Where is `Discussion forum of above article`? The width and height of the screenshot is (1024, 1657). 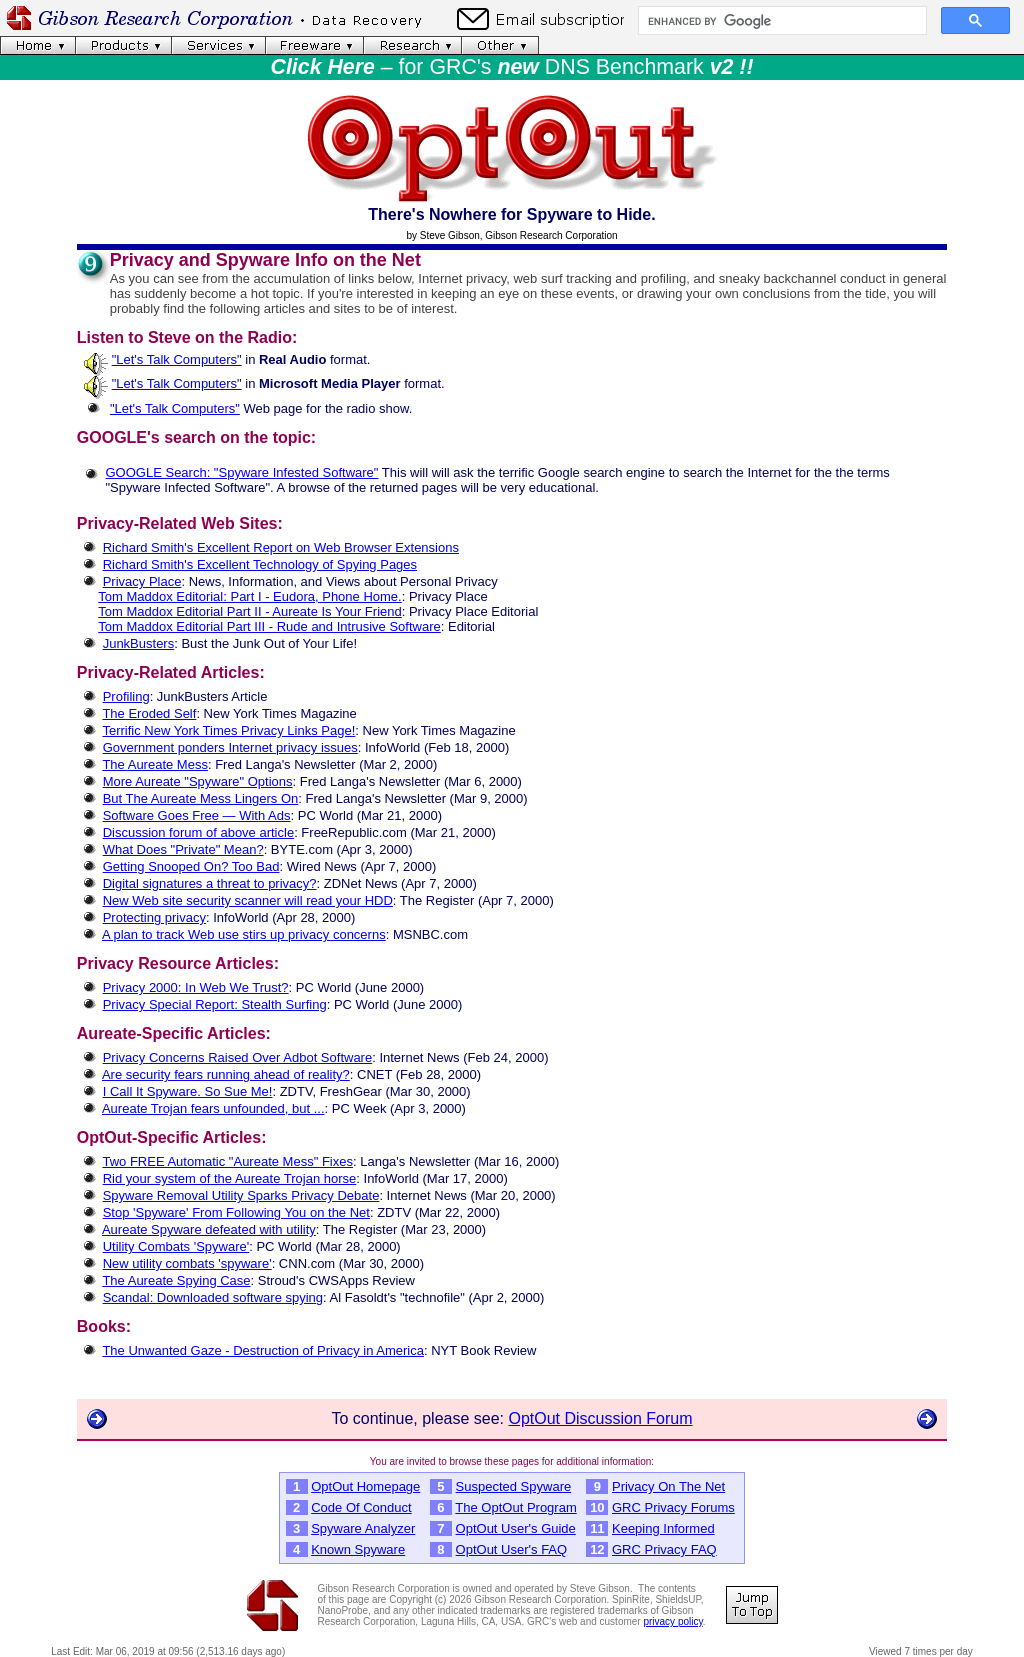 Discussion forum of above article is located at coordinates (198, 832).